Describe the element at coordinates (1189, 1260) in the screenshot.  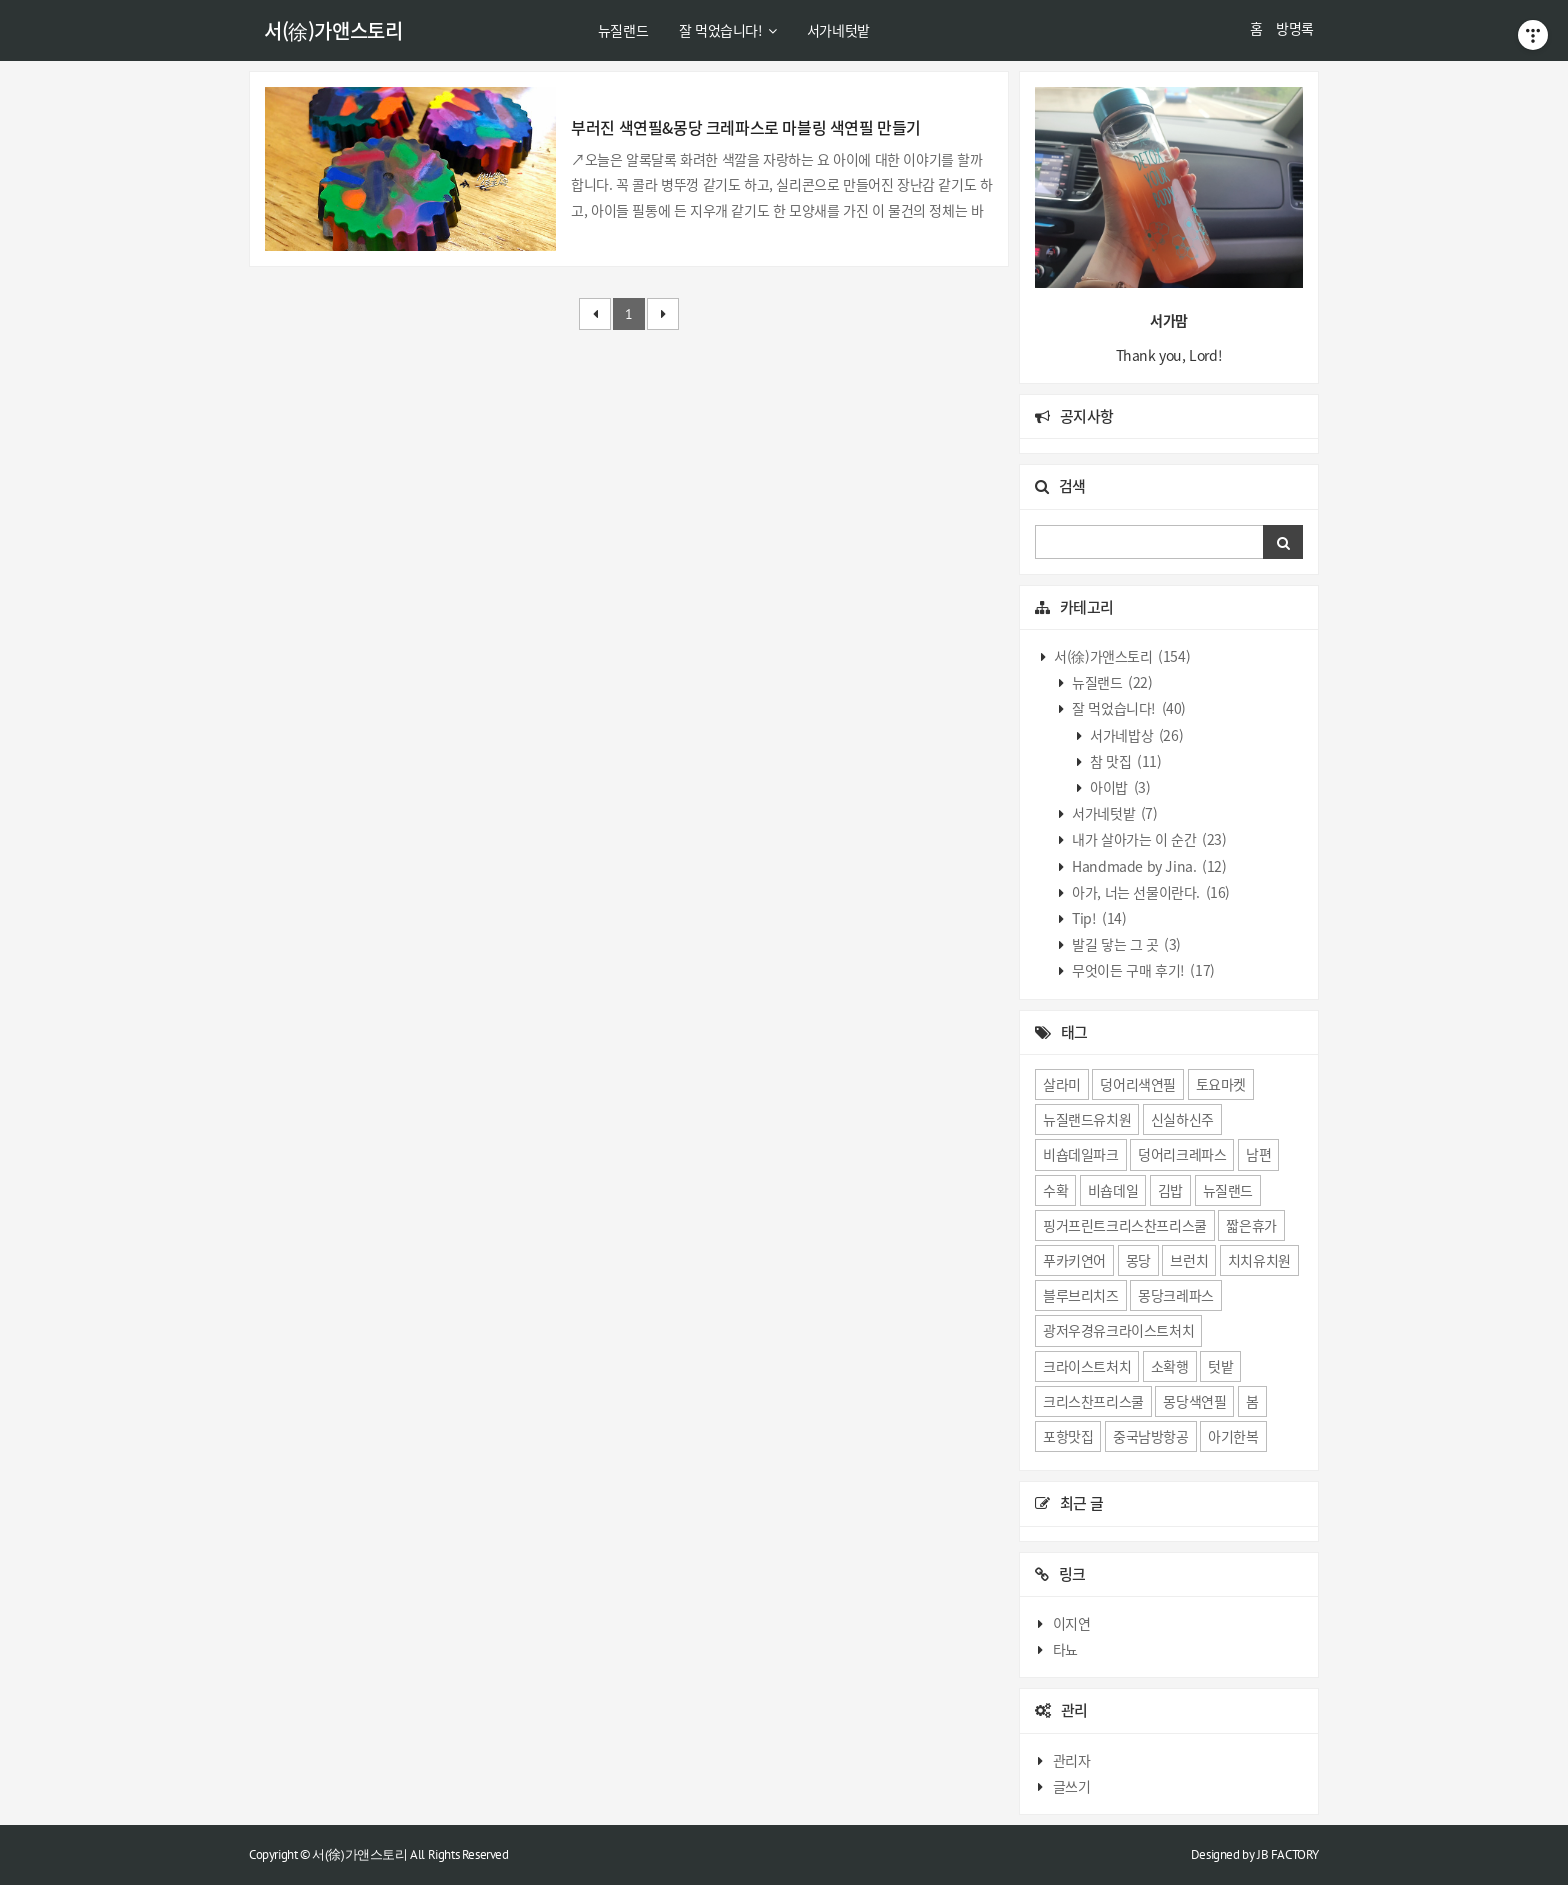
I see `브런치` at that location.